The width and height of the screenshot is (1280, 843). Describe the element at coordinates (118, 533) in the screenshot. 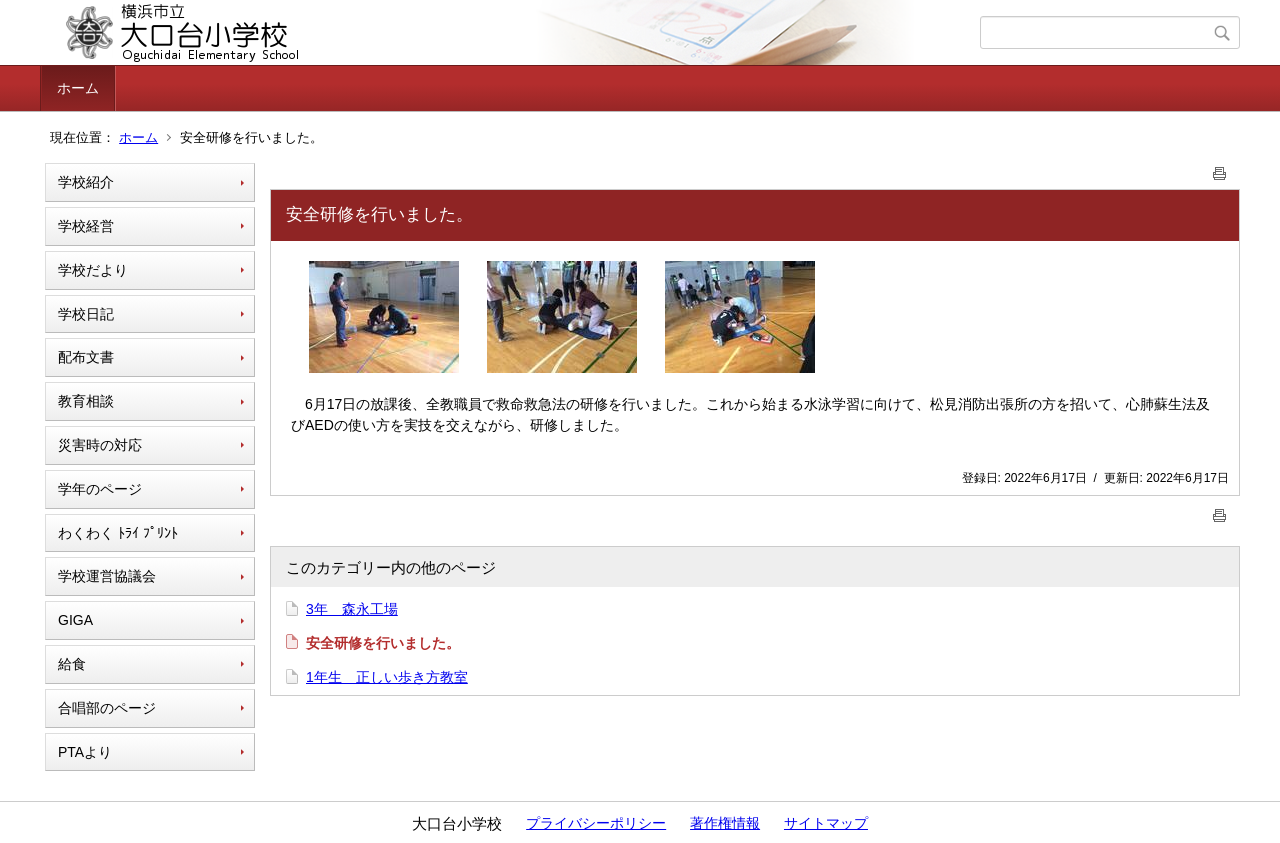

I see `わくわく ﾄﾗｲ ﾌﾟﾘﾝﾄ` at that location.